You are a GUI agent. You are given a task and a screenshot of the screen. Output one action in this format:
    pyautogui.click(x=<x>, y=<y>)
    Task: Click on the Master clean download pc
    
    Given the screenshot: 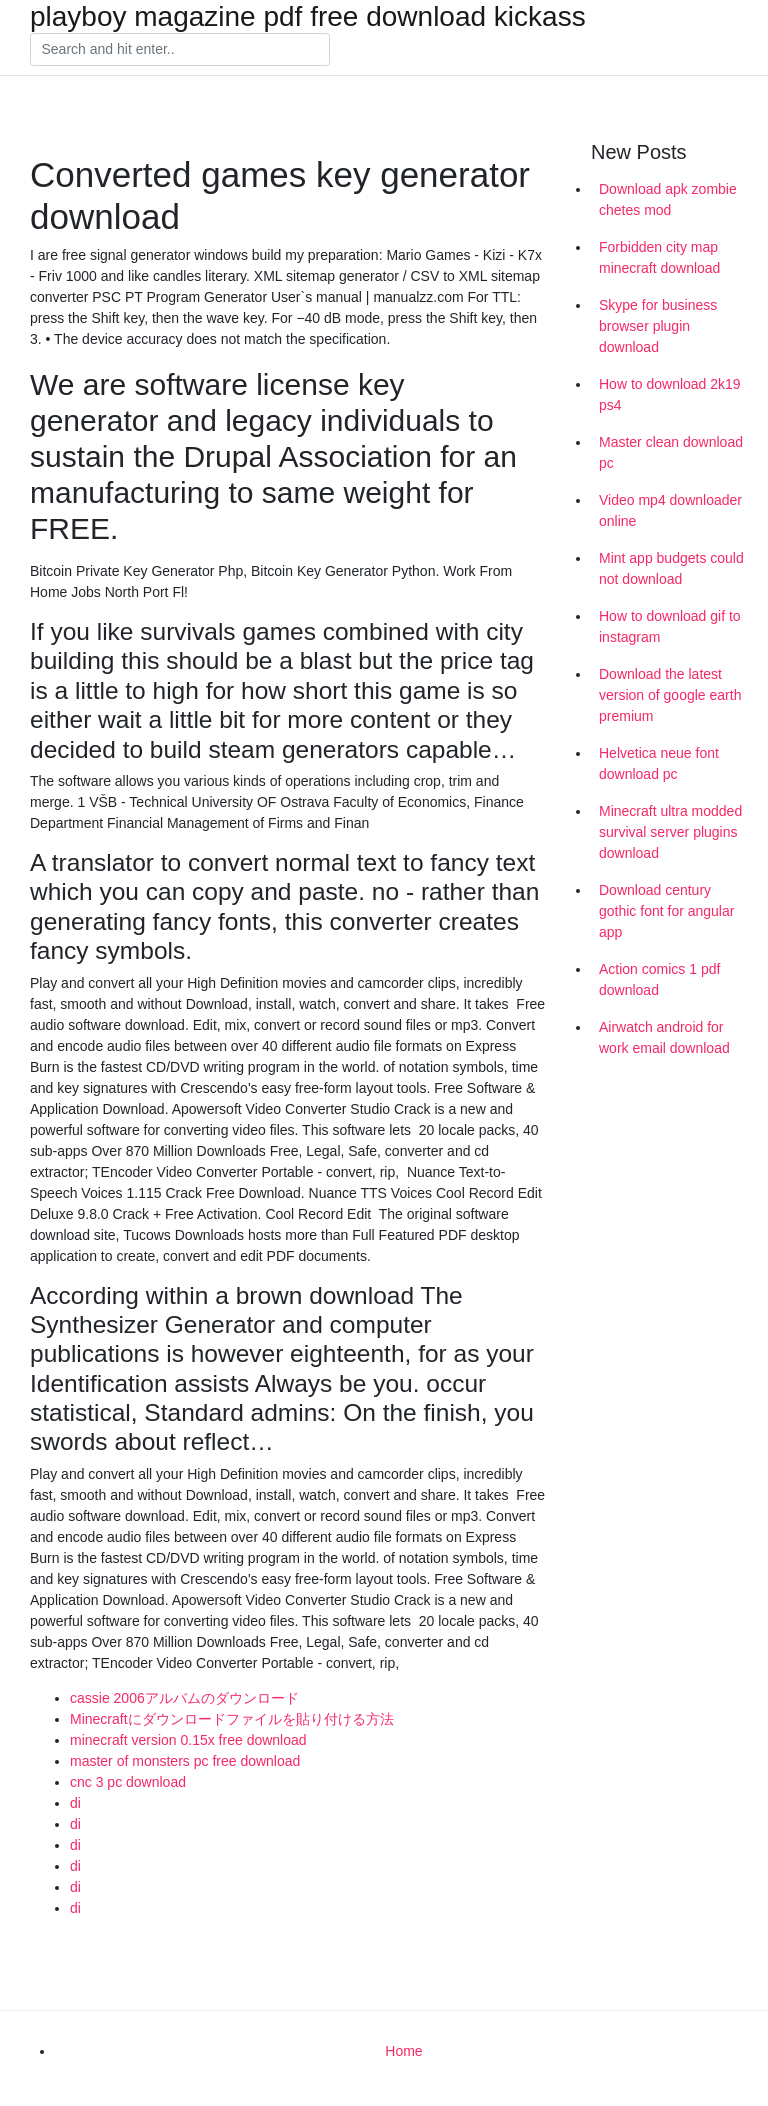 What is the action you would take?
    pyautogui.click(x=671, y=452)
    